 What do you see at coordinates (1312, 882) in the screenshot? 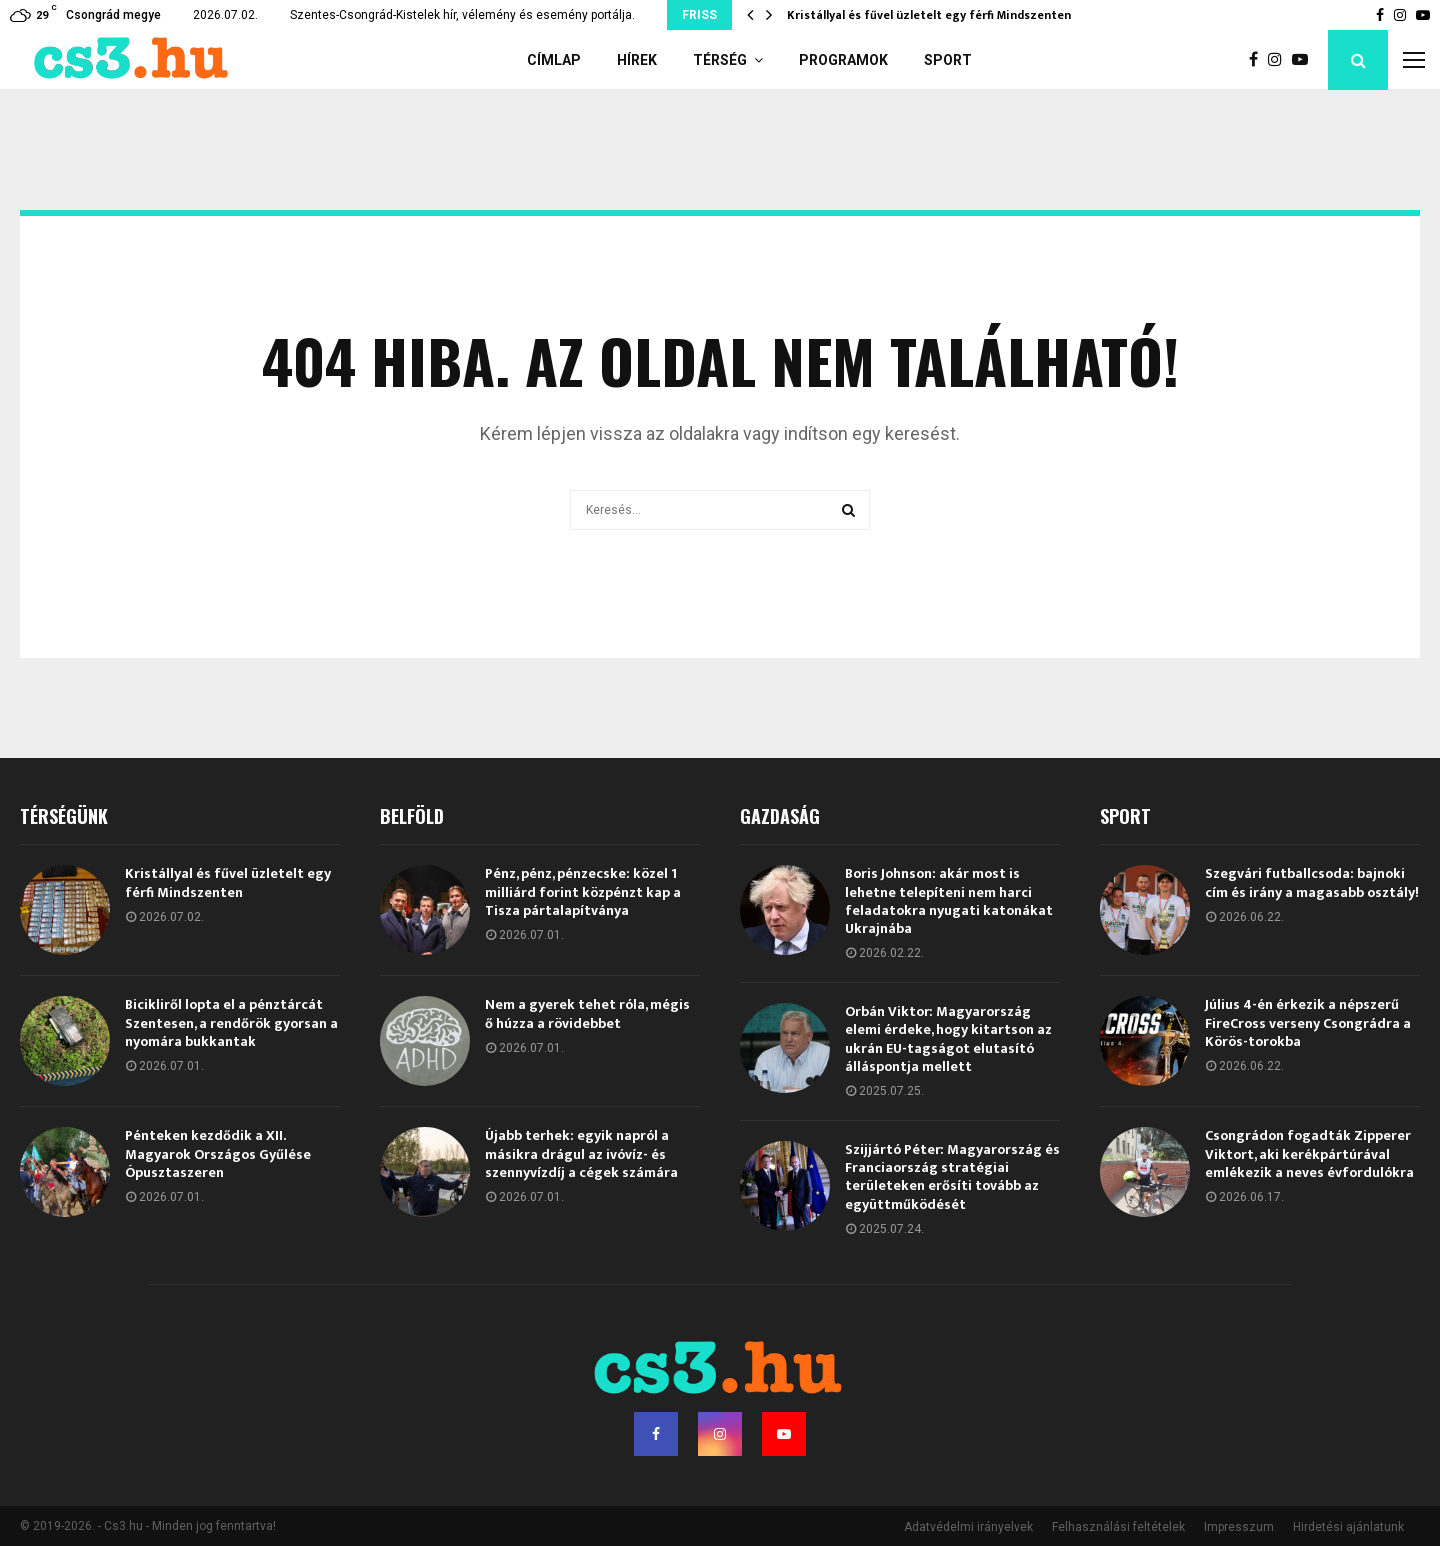
I see `Szegvári futballcsoda: bajnoki cím és irány a magasabb osztály!` at bounding box center [1312, 882].